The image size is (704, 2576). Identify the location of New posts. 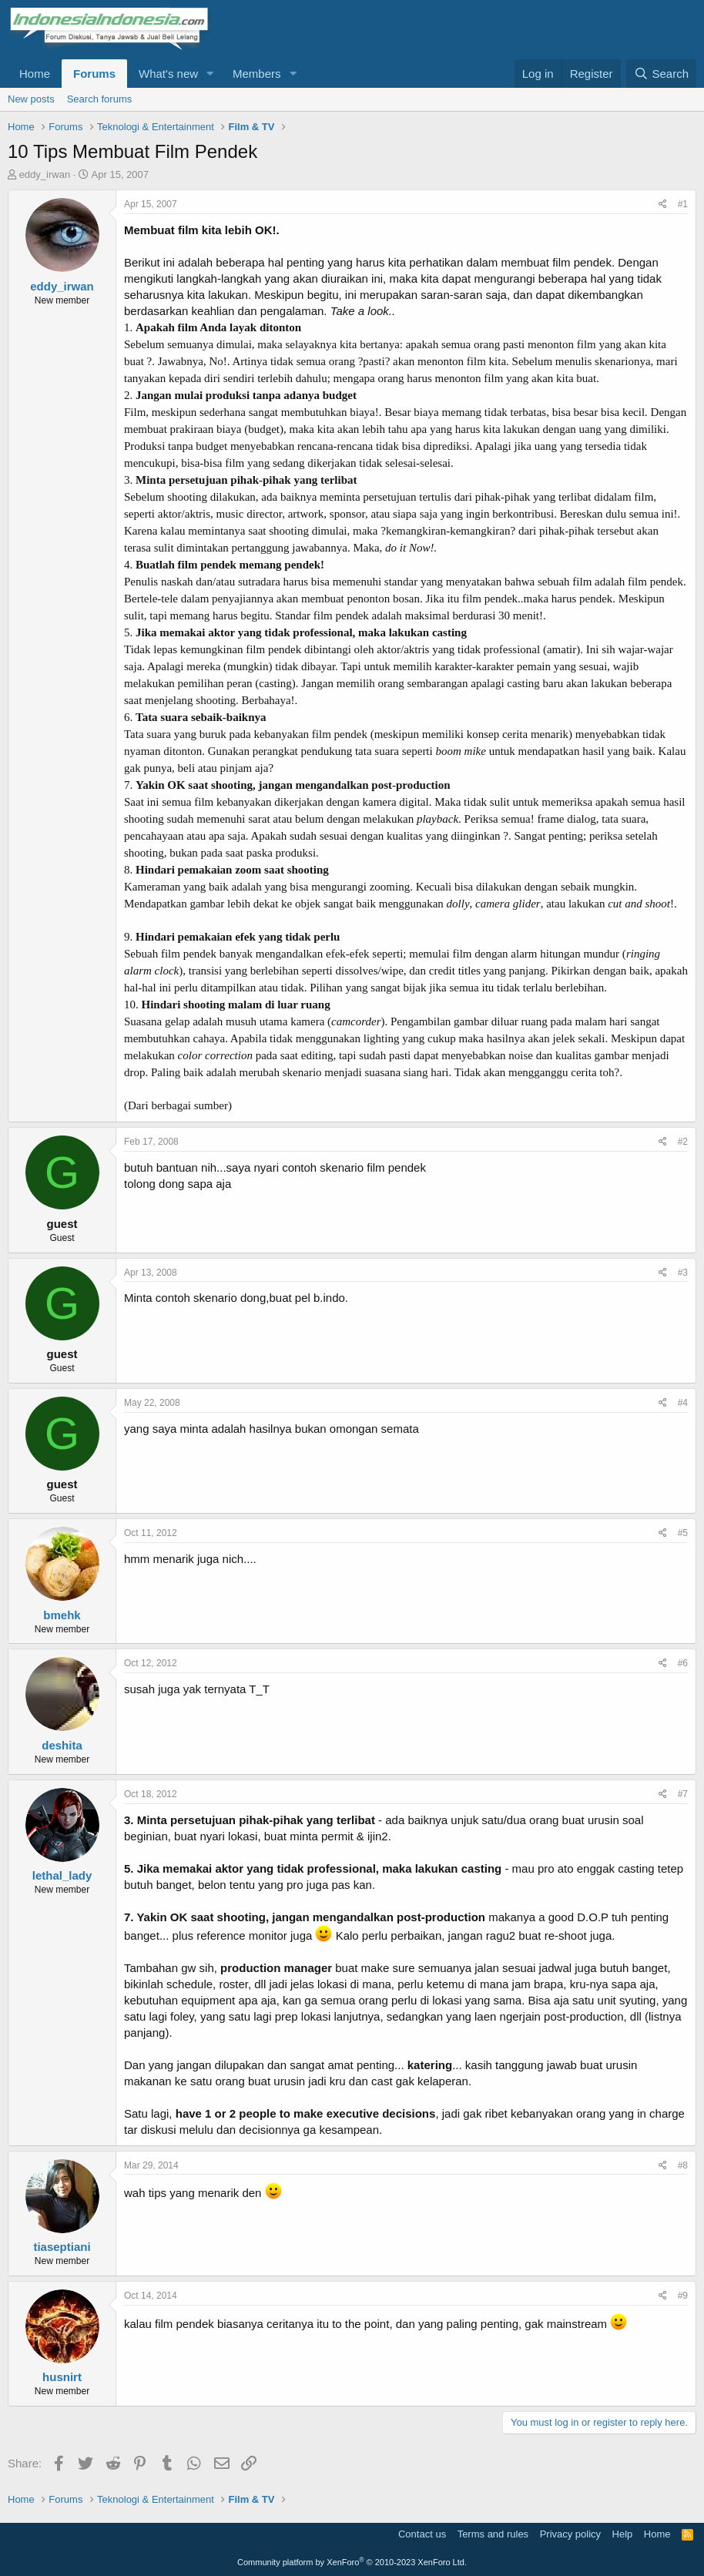
(31, 99).